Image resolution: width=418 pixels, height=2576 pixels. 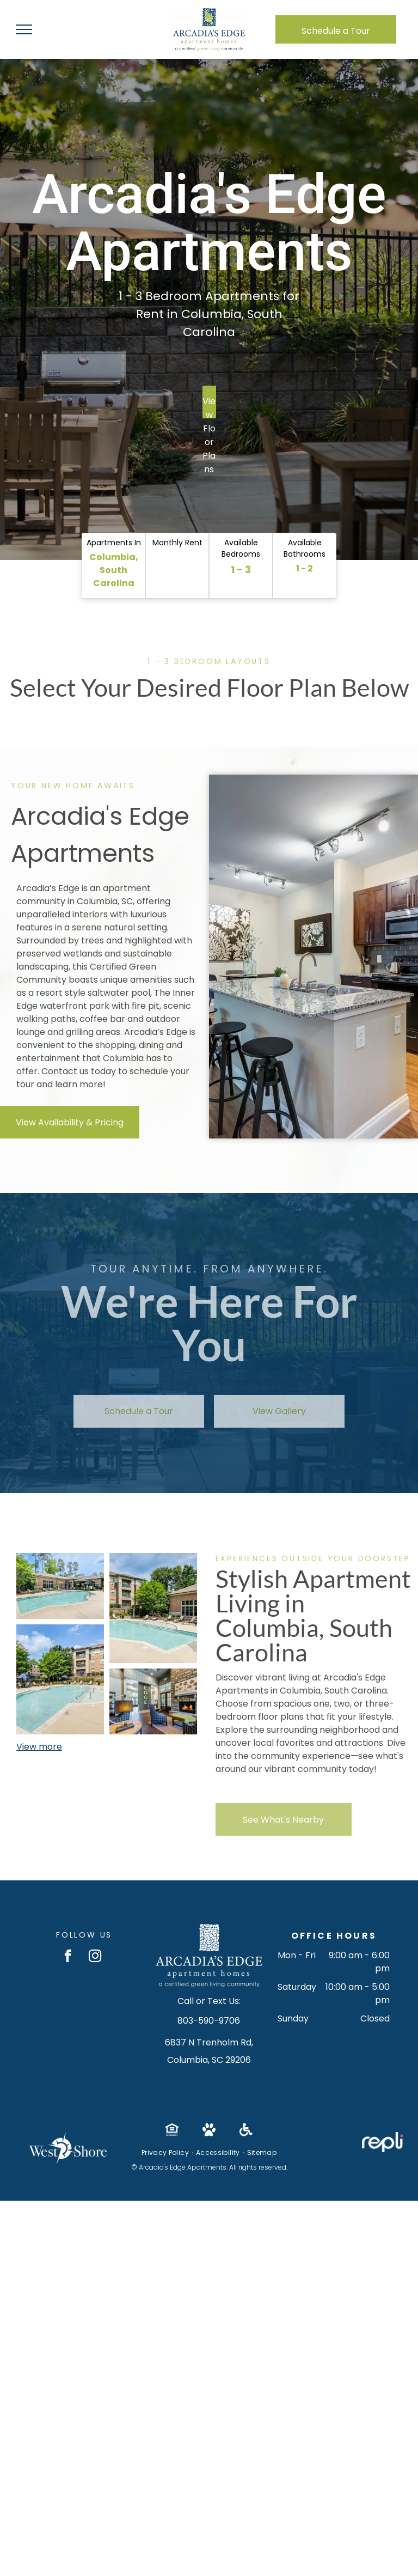 What do you see at coordinates (60, 1586) in the screenshot?
I see `[Pool area with brick building, chairs, and clear water, sunny day at Arcadia's Edge in Columbia, SC.]` at bounding box center [60, 1586].